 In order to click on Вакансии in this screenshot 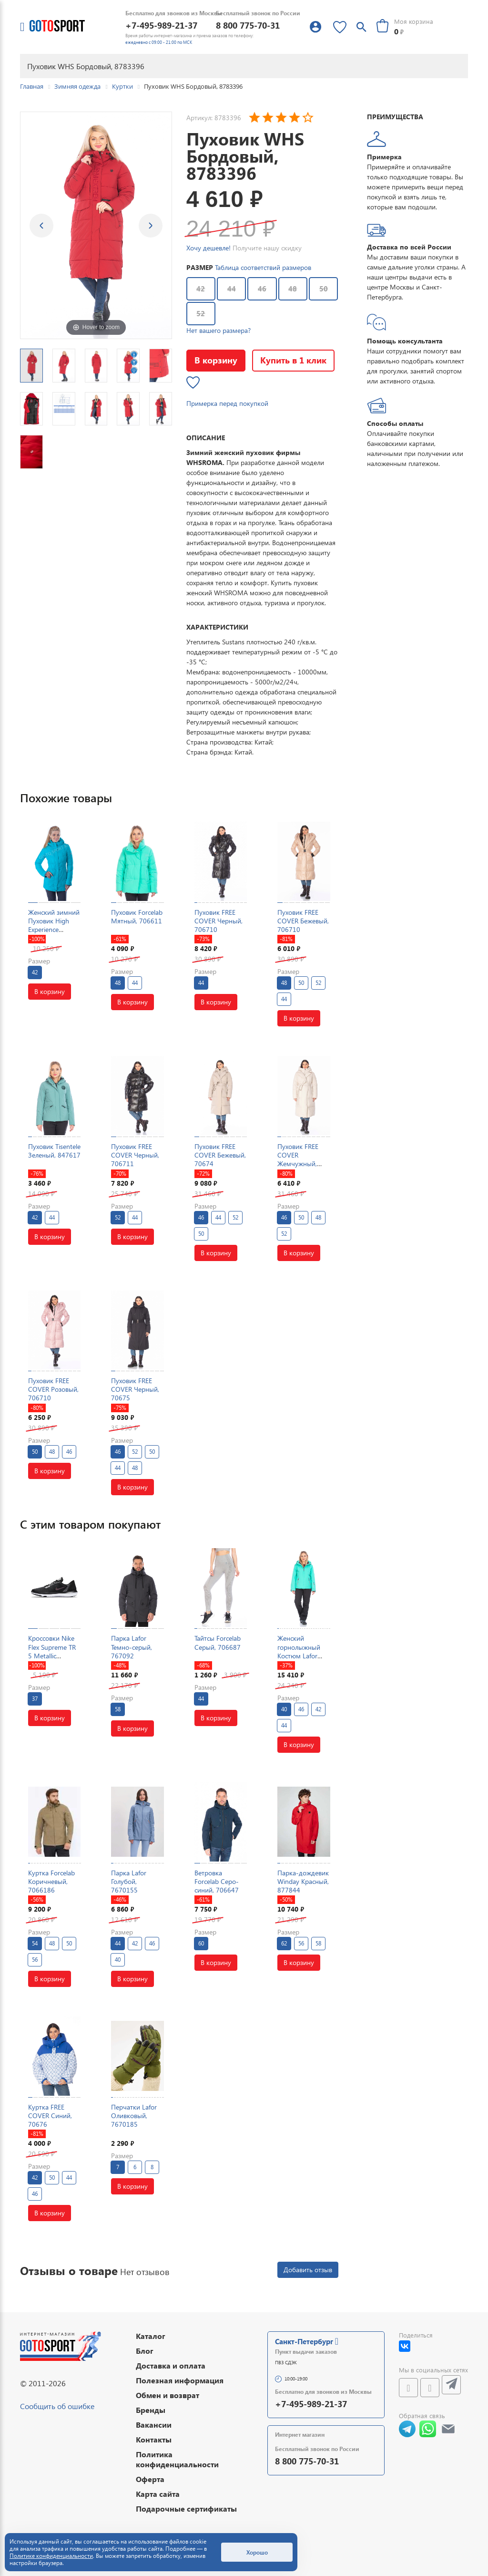, I will do `click(154, 2425)`.